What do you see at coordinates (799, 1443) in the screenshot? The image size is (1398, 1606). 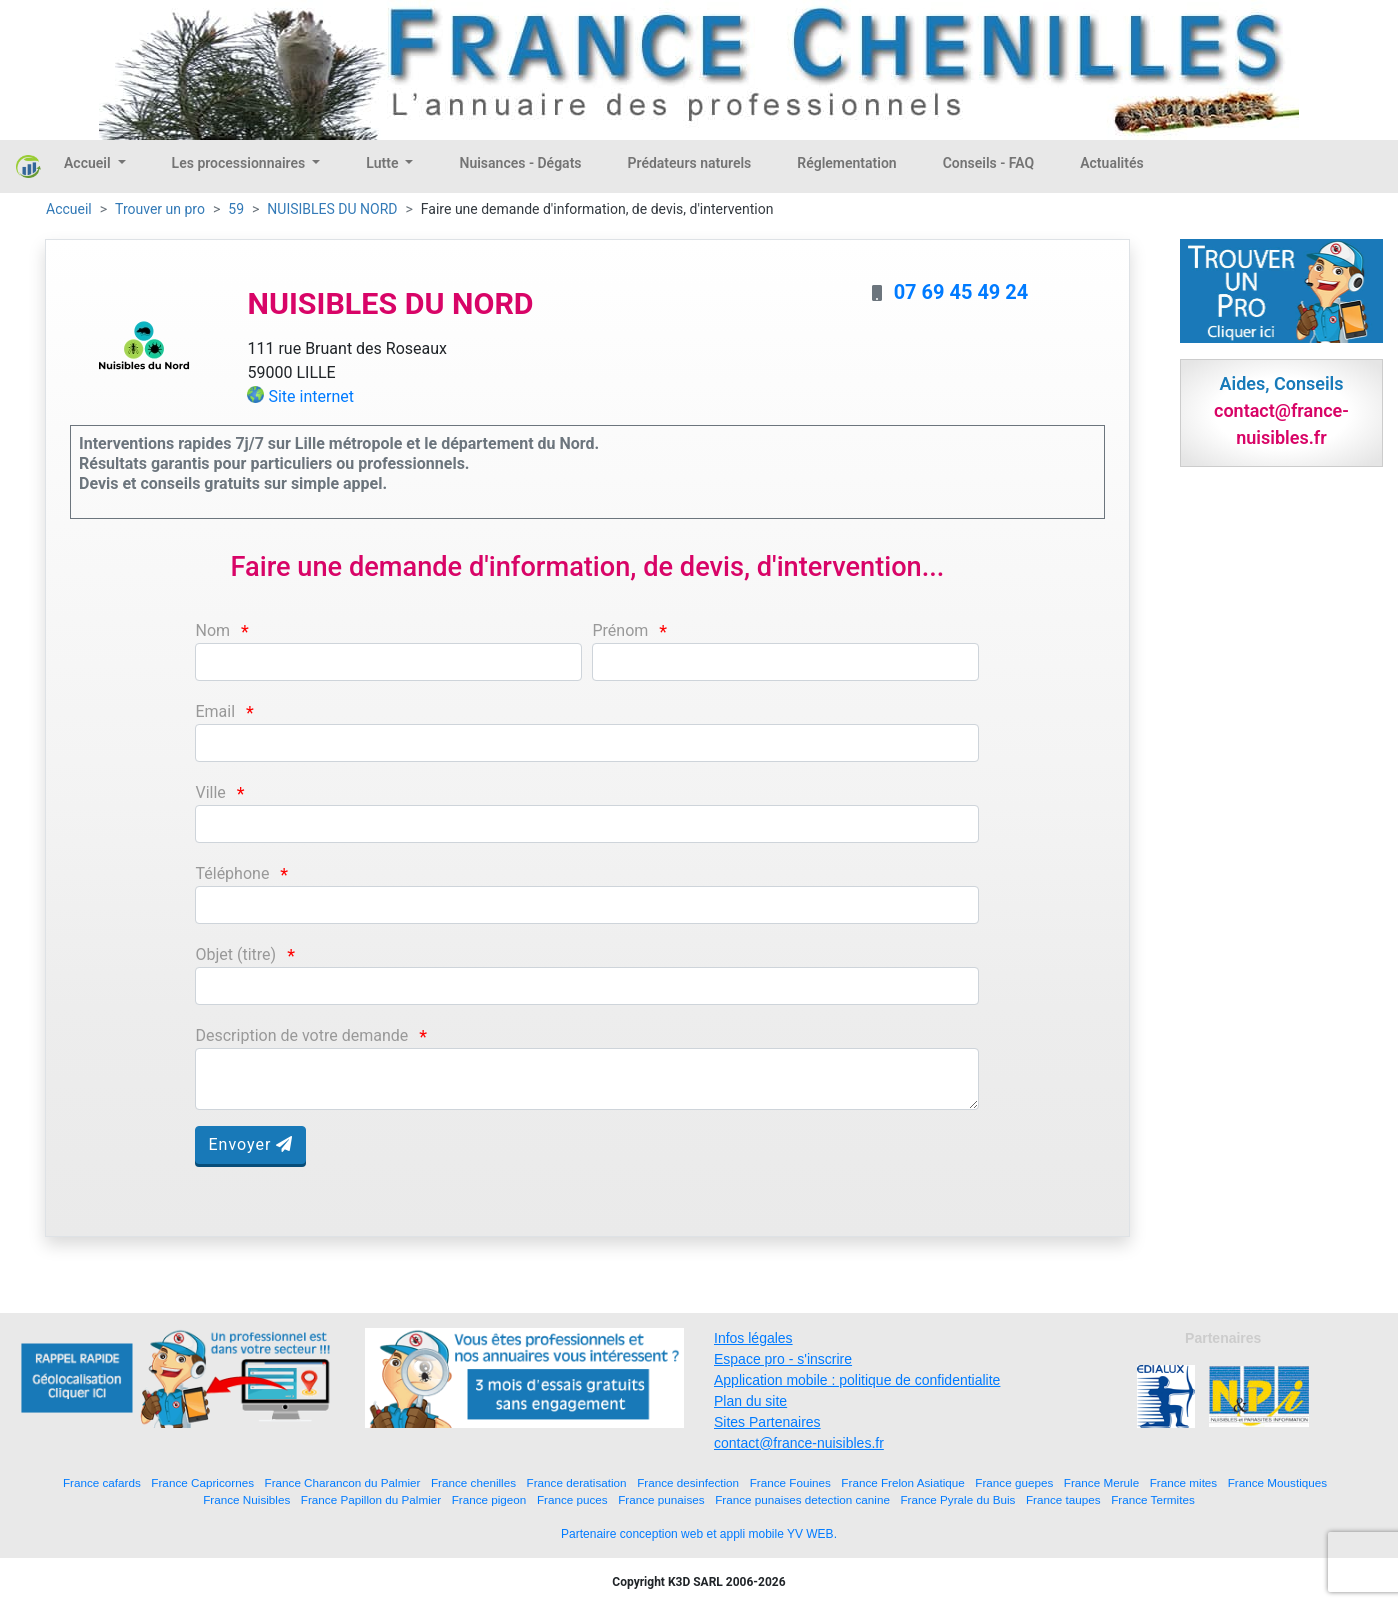 I see `contact@france-nuisibles.fr` at bounding box center [799, 1443].